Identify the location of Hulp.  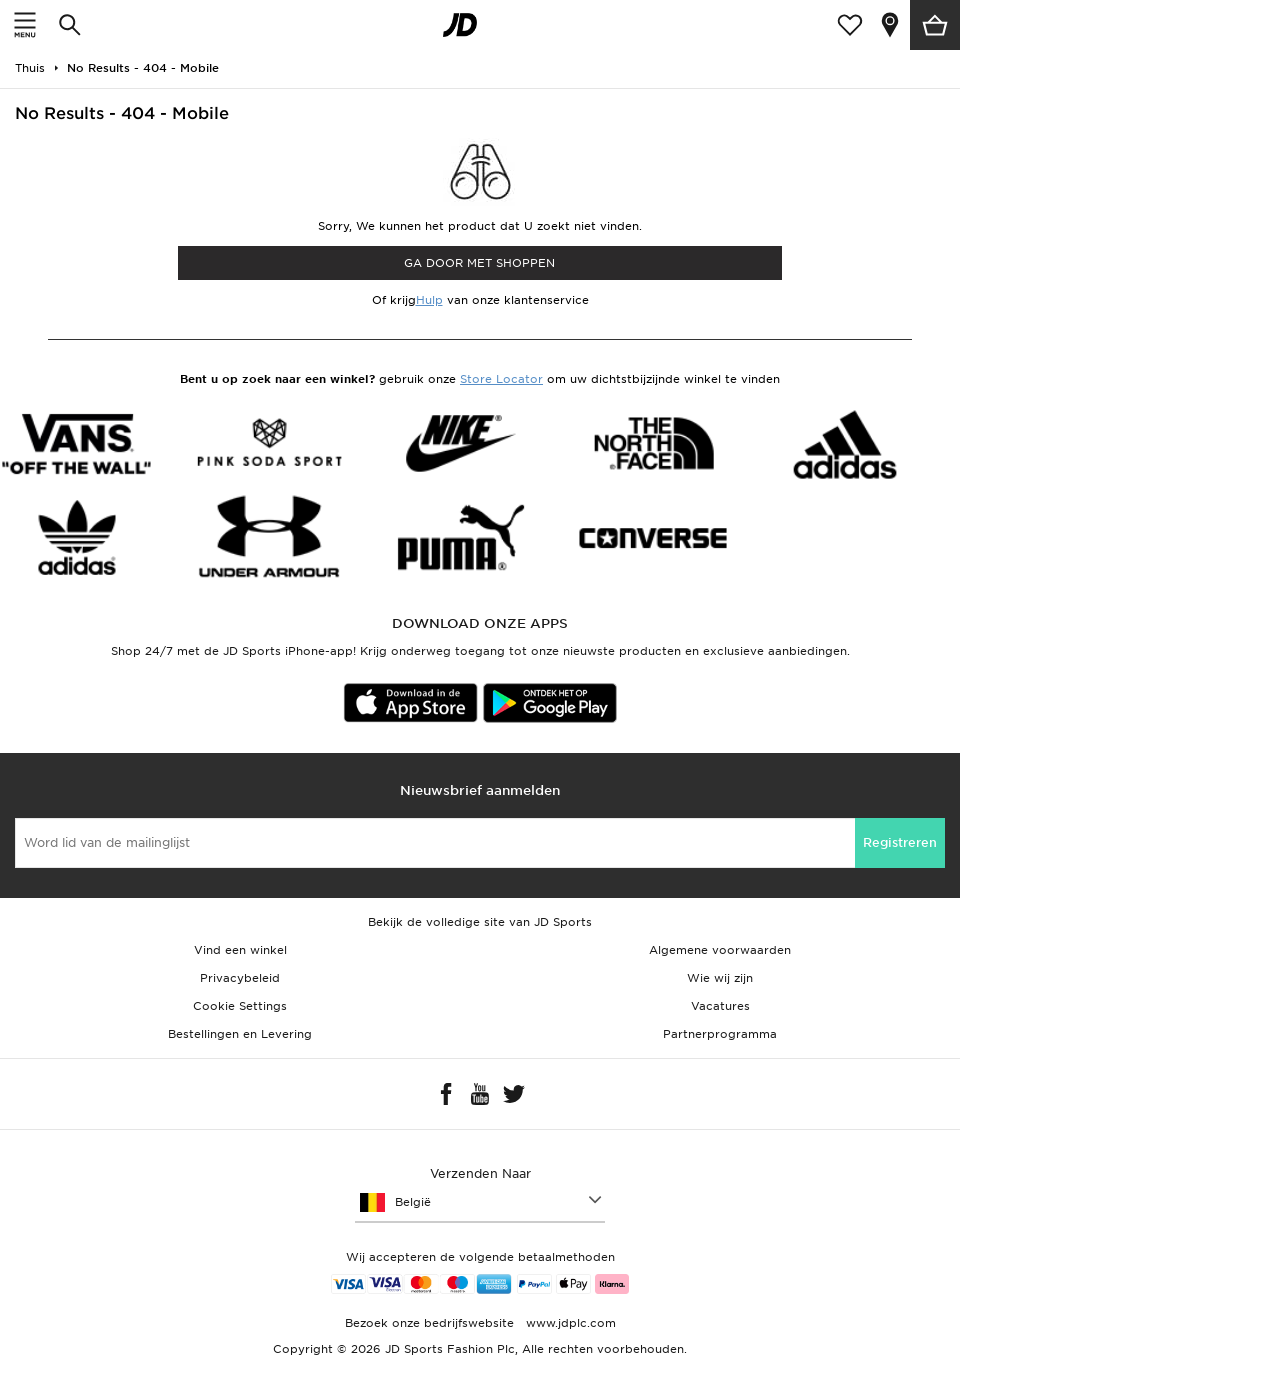
(429, 300).